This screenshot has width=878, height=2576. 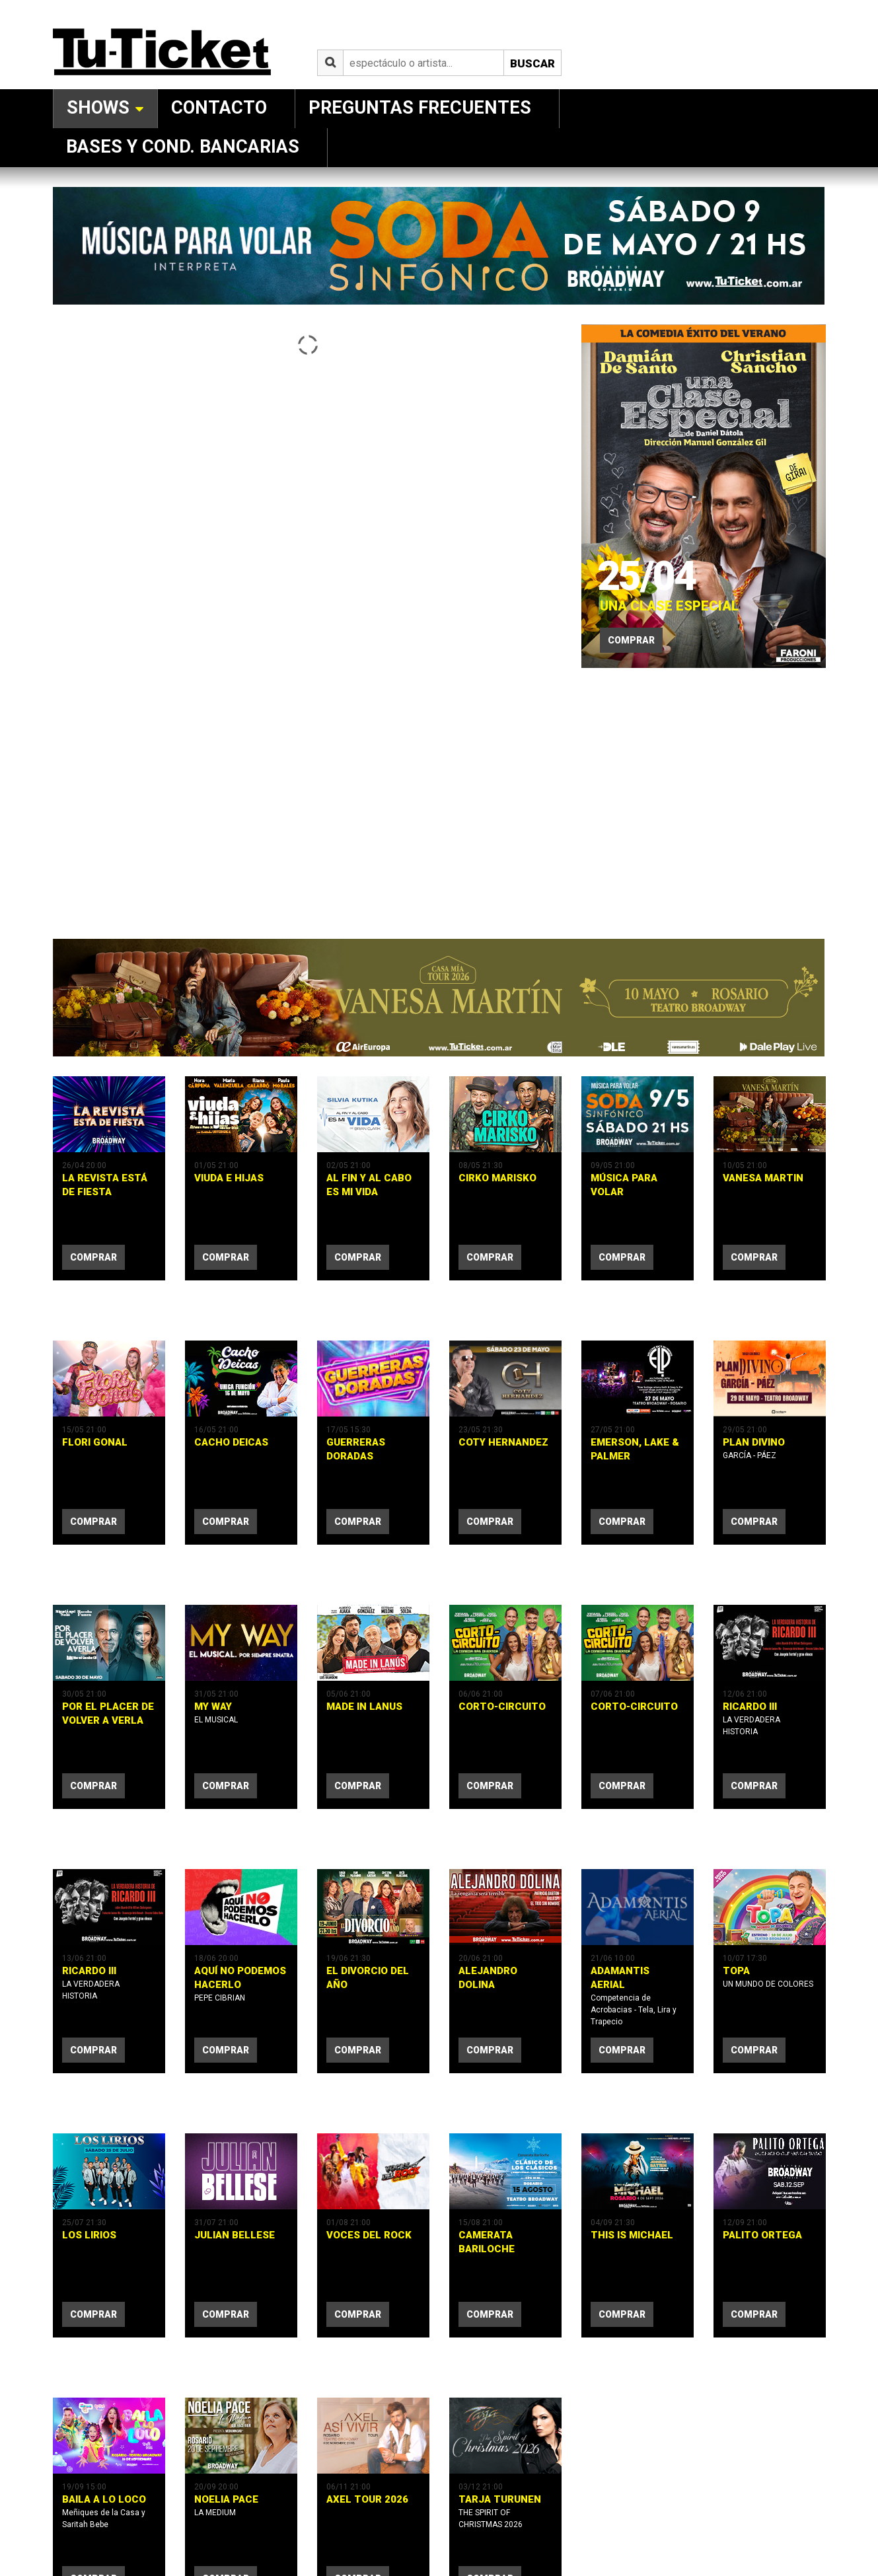 What do you see at coordinates (367, 2334) in the screenshot?
I see `AXEL TOUR 2026` at bounding box center [367, 2334].